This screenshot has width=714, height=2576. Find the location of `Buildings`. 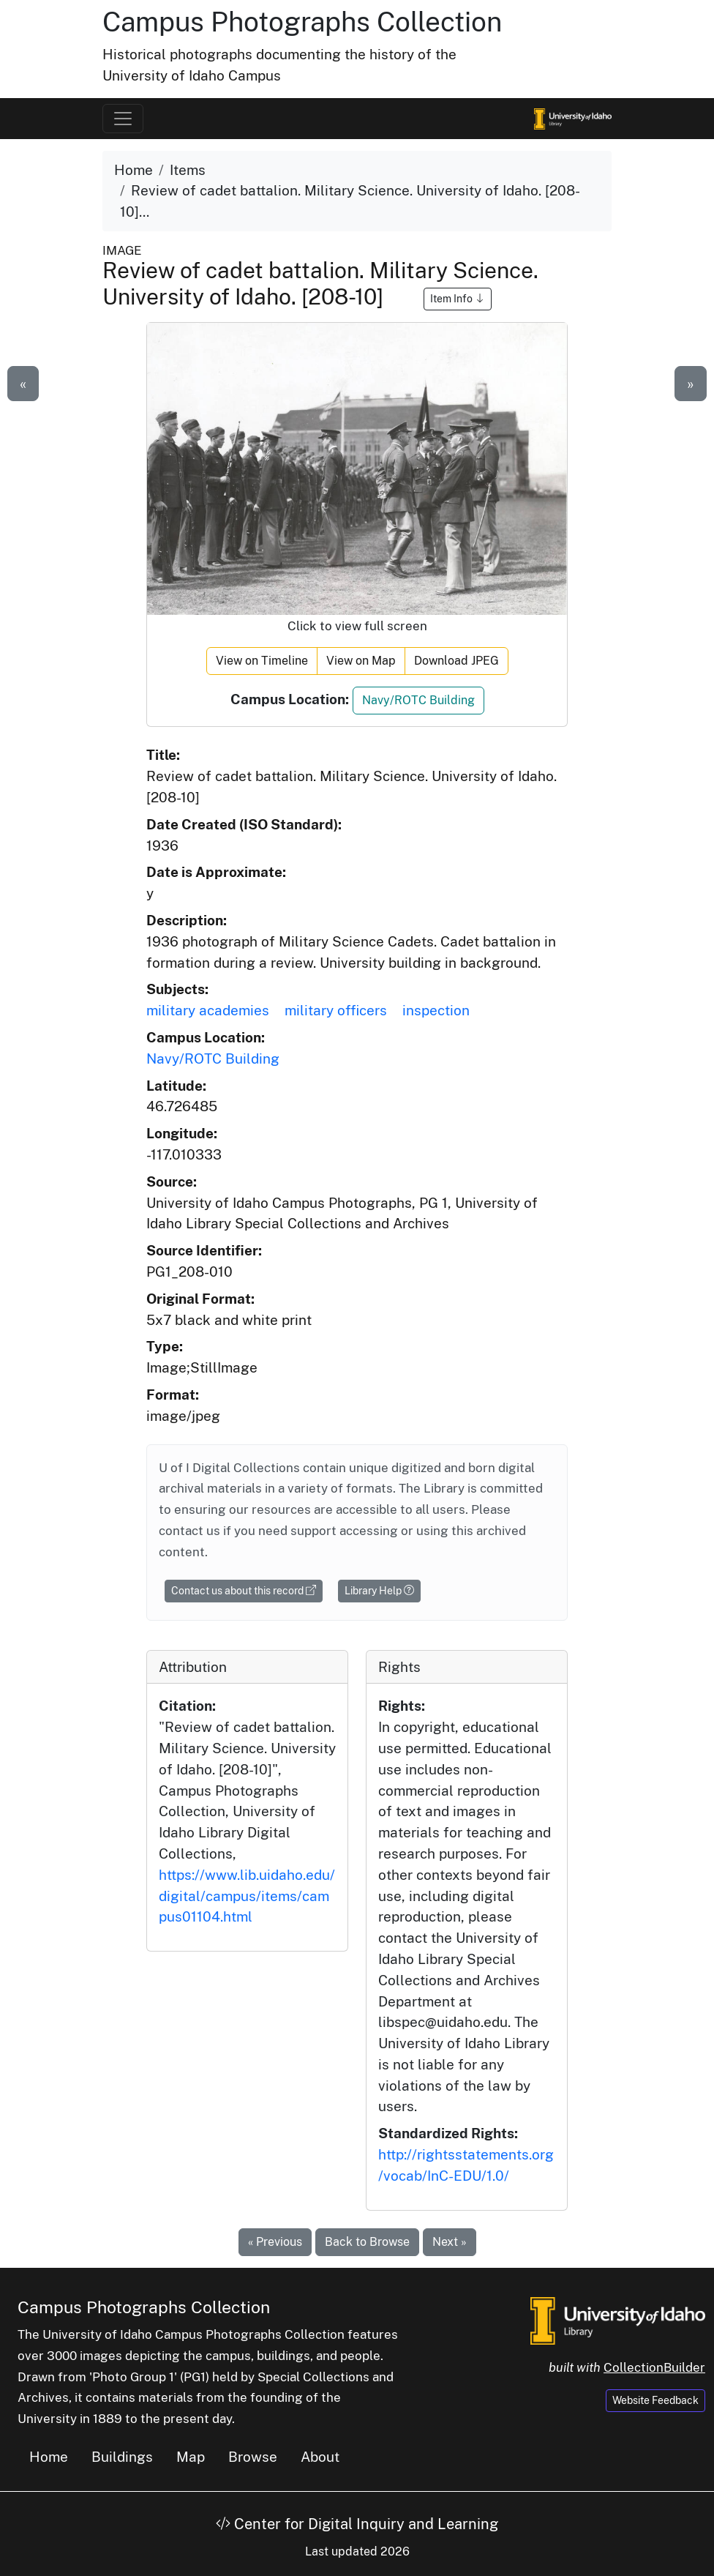

Buildings is located at coordinates (122, 2457).